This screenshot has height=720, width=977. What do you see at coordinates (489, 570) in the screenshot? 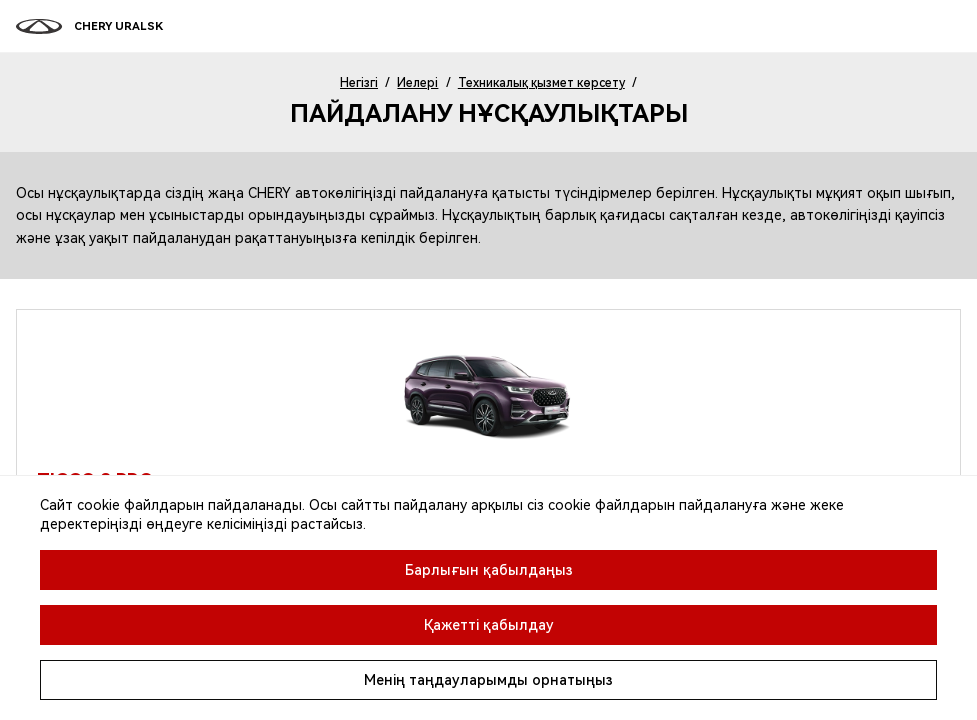
I see `Барлығын қабылдаңыз` at bounding box center [489, 570].